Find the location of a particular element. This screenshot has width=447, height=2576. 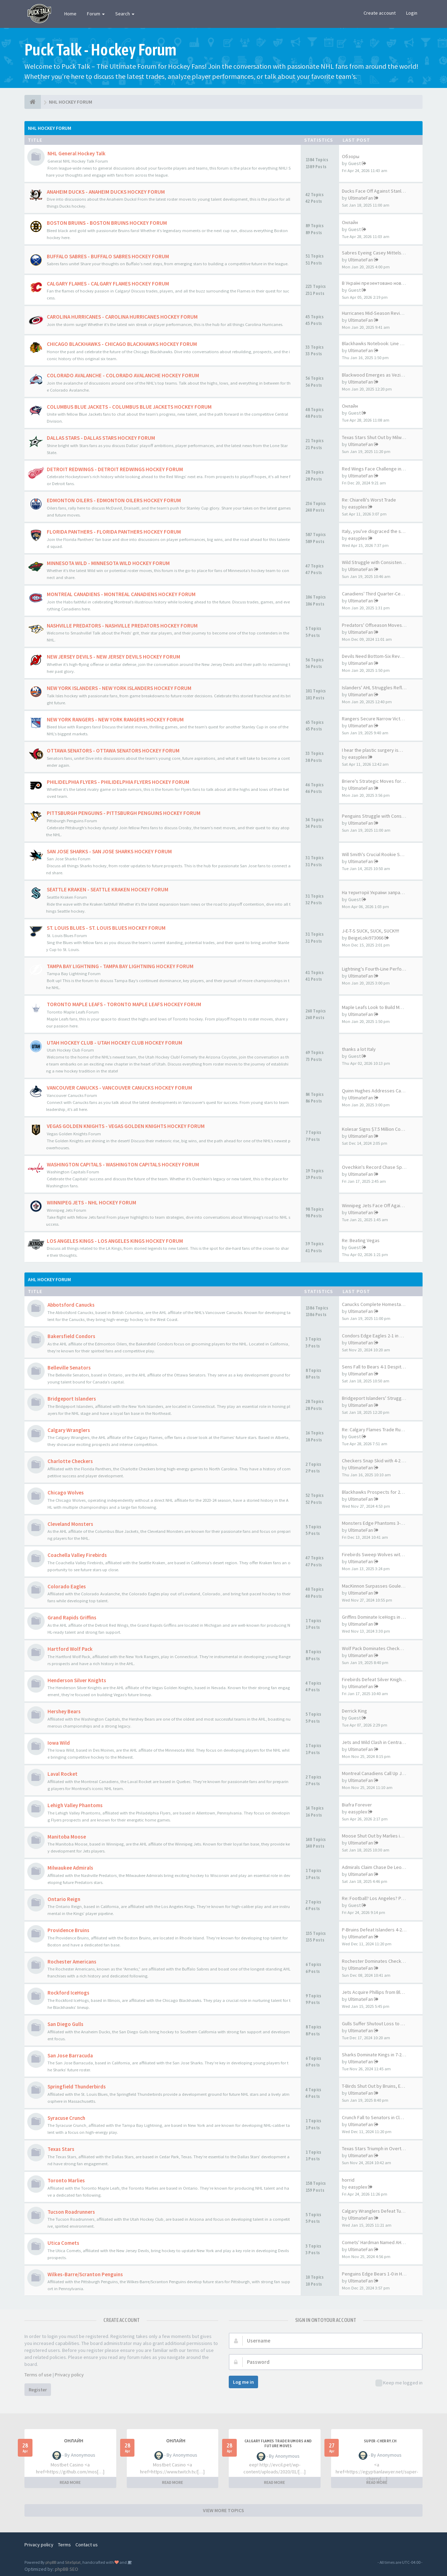

Quinn Hughes Addresses Canuck… is located at coordinates (378, 1090).